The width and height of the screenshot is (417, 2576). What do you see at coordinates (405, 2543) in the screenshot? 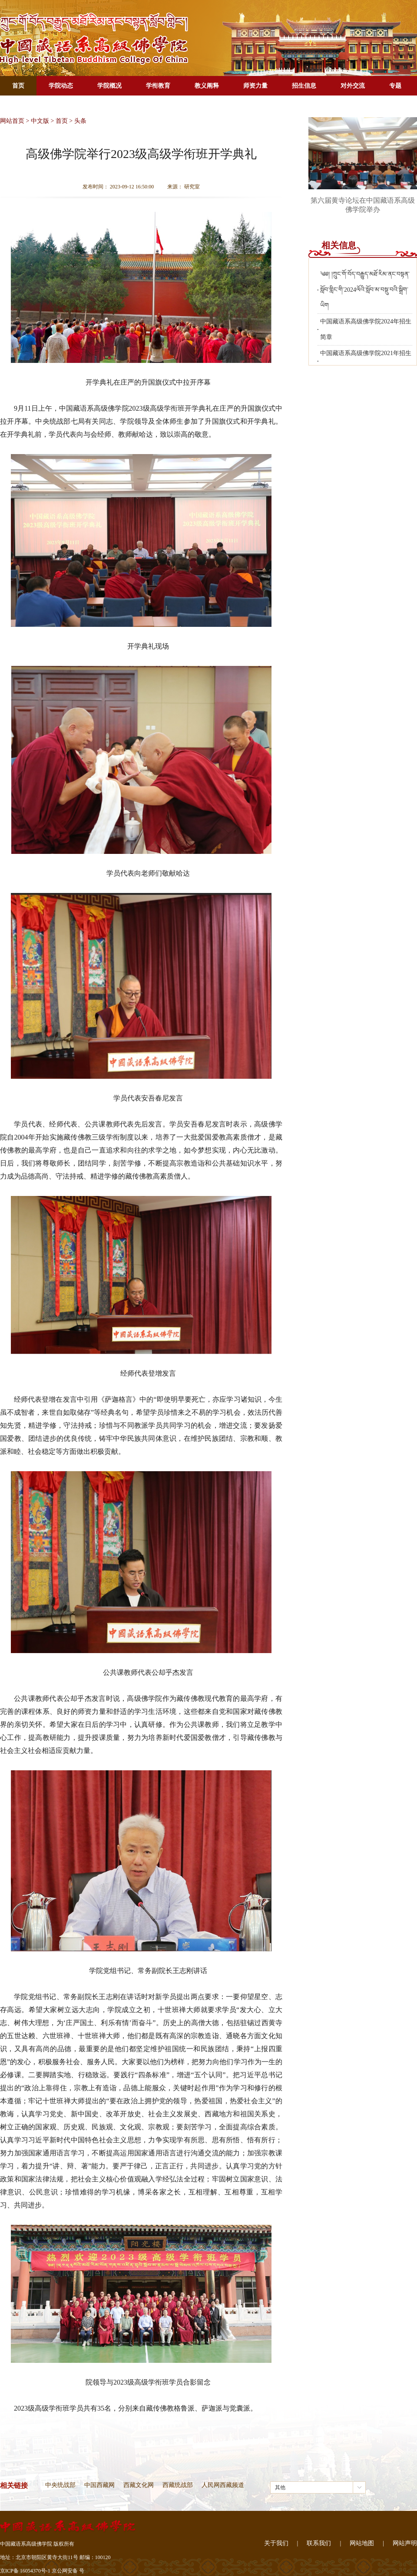
I see `网站声明` at bounding box center [405, 2543].